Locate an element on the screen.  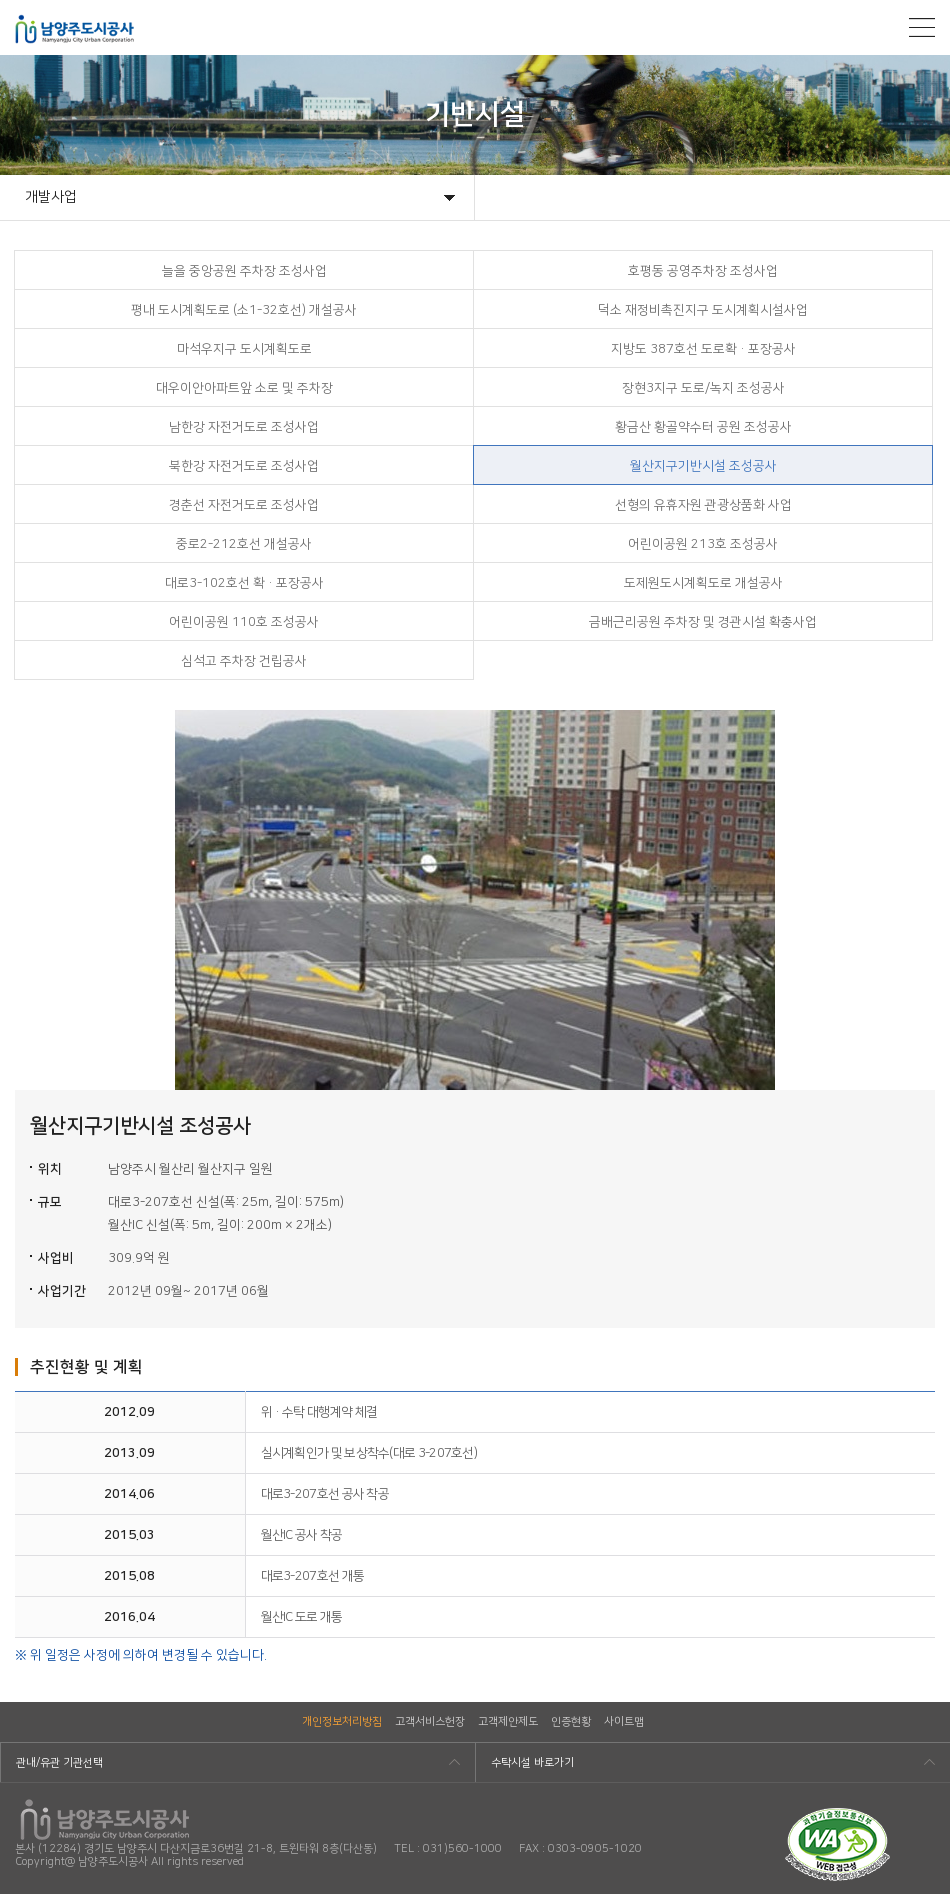
고객서비스헌장 is located at coordinates (430, 1722).